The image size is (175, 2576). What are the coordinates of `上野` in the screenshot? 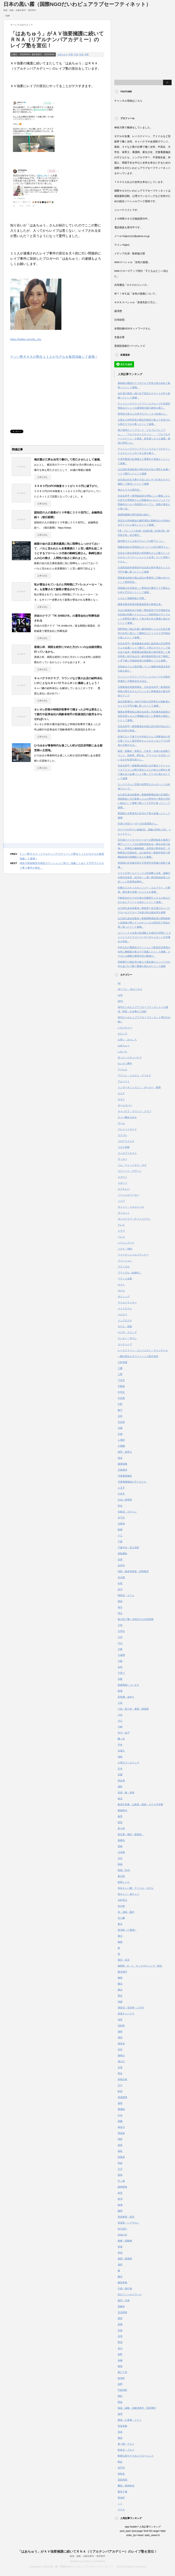 It's located at (120, 1374).